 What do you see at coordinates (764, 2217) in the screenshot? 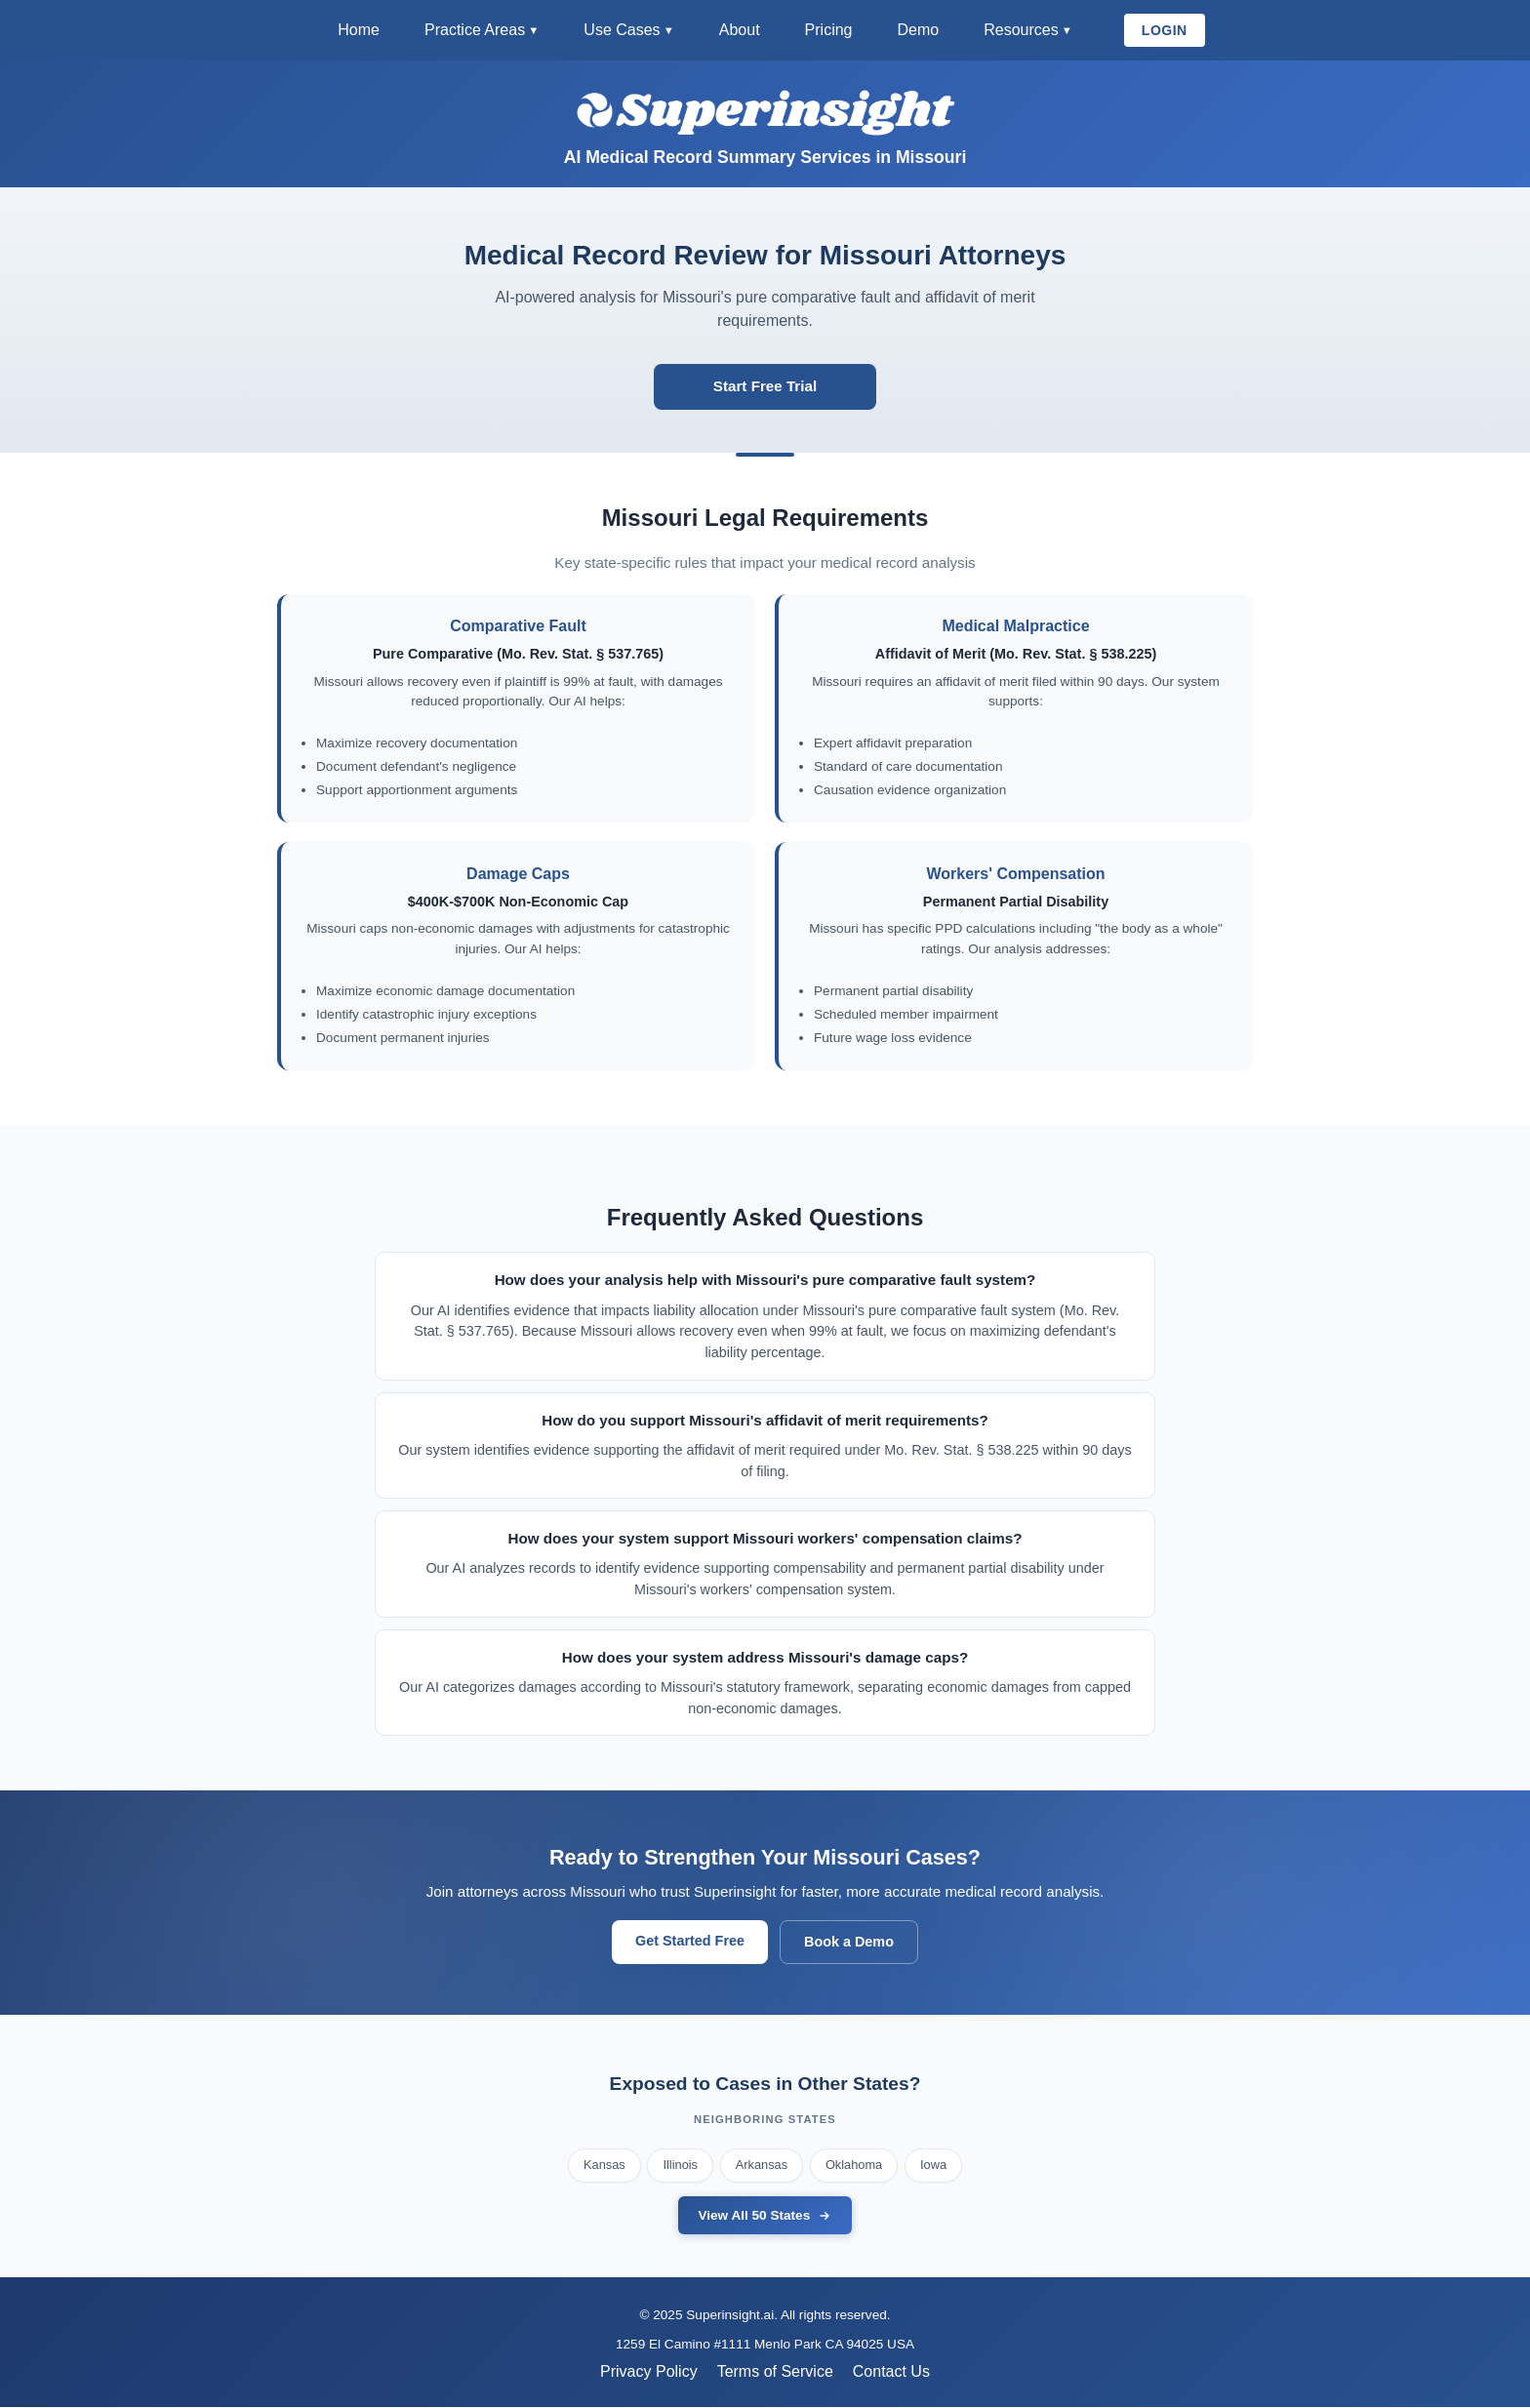
I see `View All 50 States` at bounding box center [764, 2217].